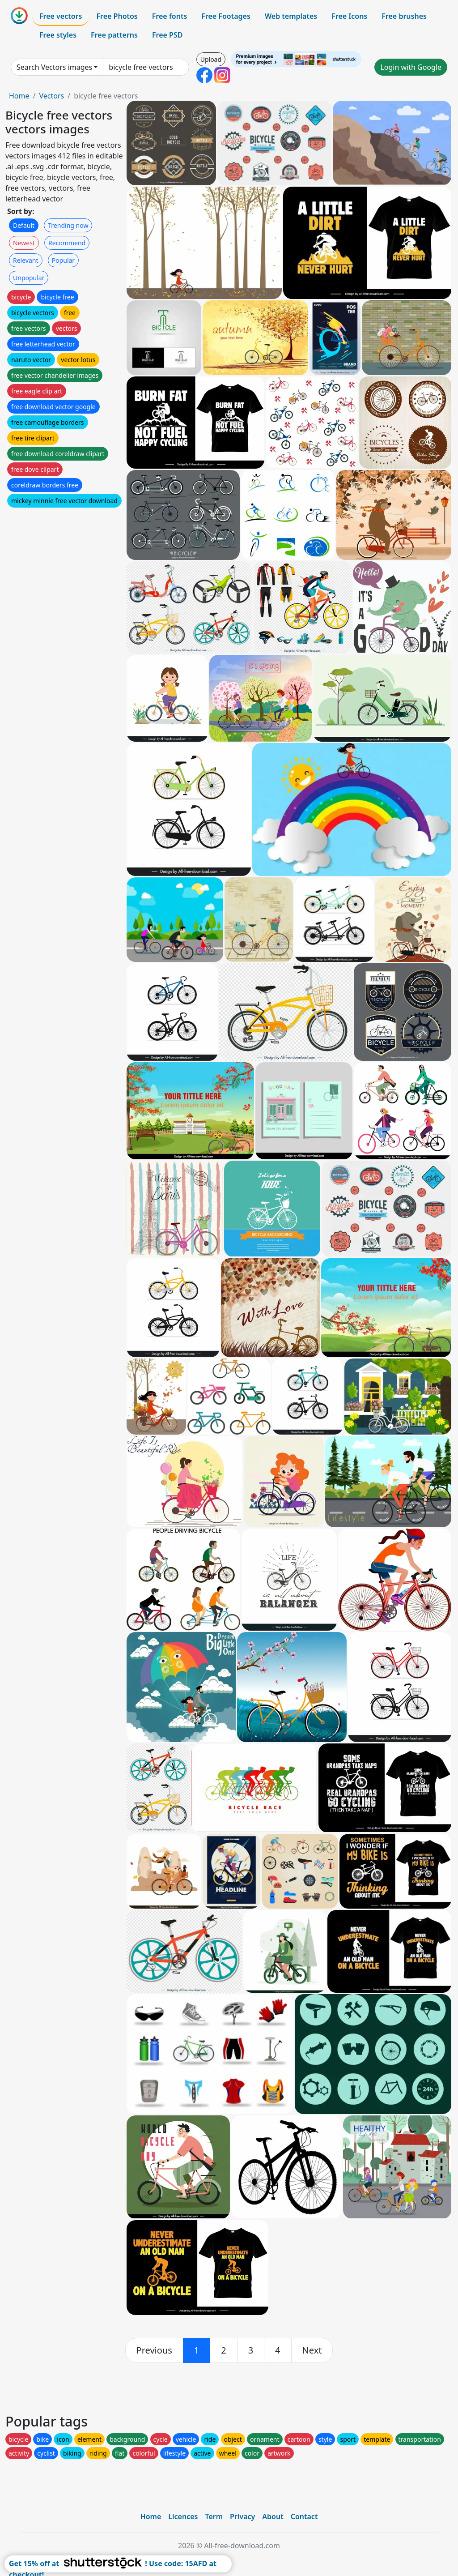 This screenshot has height=2576, width=458. I want to click on Relevant, so click(25, 260).